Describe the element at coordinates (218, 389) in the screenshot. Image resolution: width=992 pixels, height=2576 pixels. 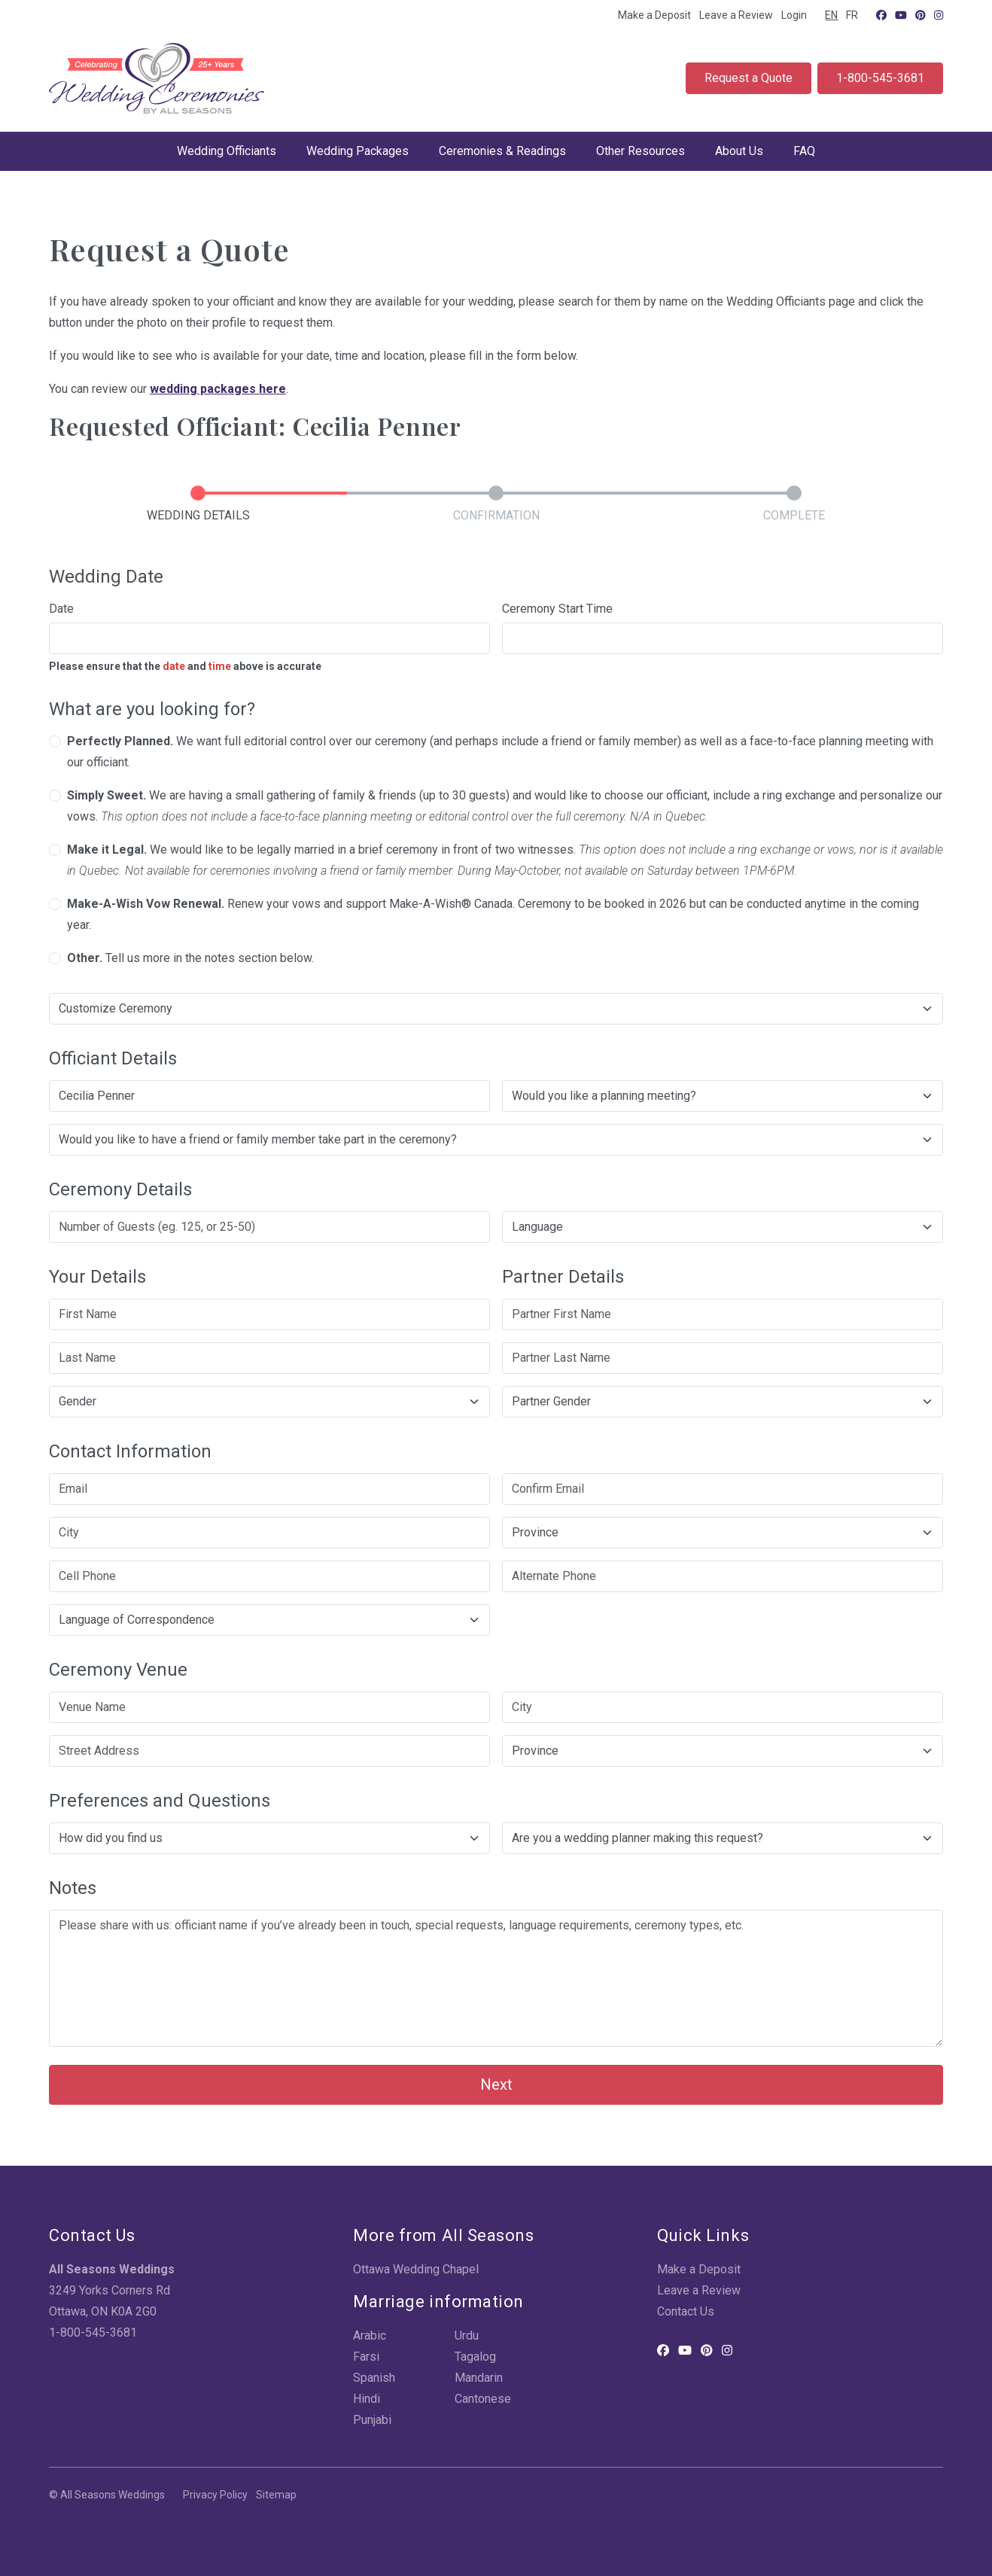
I see `wedding packages here` at that location.